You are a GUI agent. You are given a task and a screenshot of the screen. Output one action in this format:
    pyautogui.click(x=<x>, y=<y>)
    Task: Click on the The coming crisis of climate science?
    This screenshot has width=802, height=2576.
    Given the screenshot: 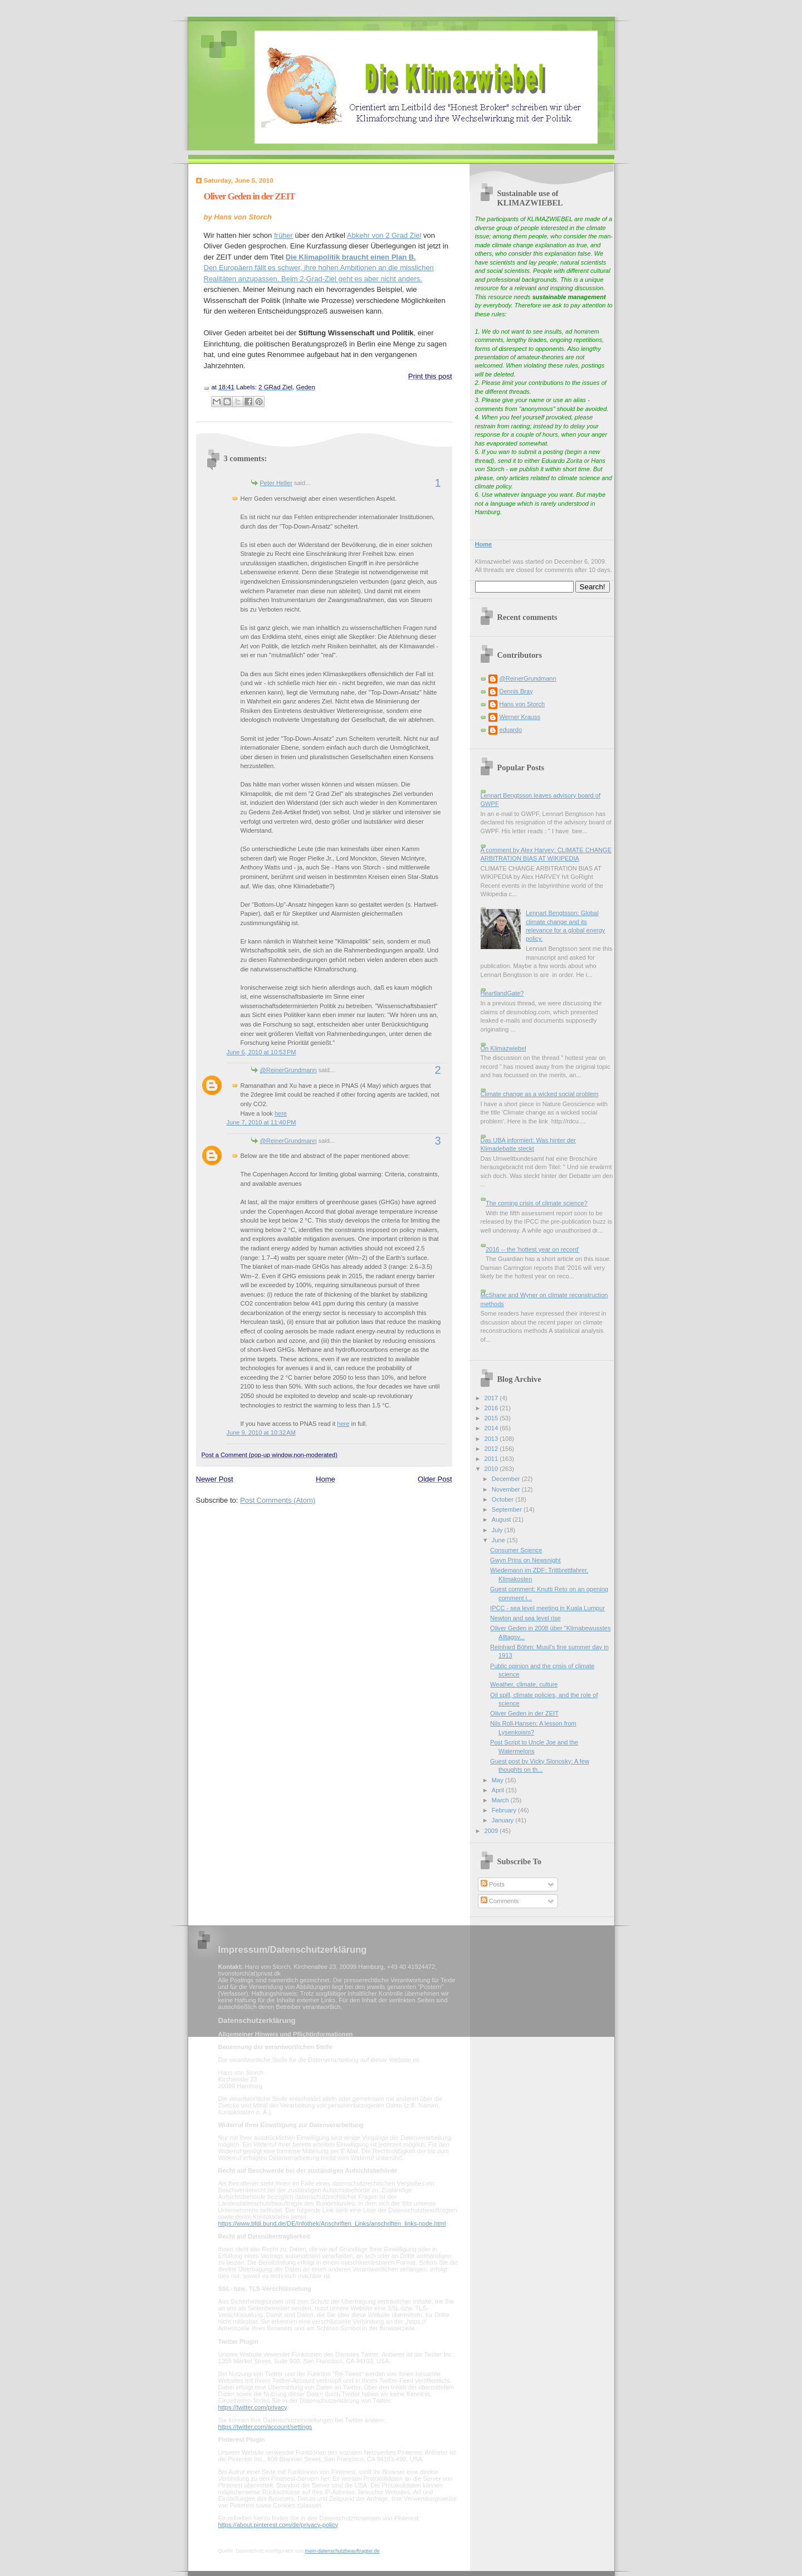 What is the action you would take?
    pyautogui.click(x=537, y=1203)
    